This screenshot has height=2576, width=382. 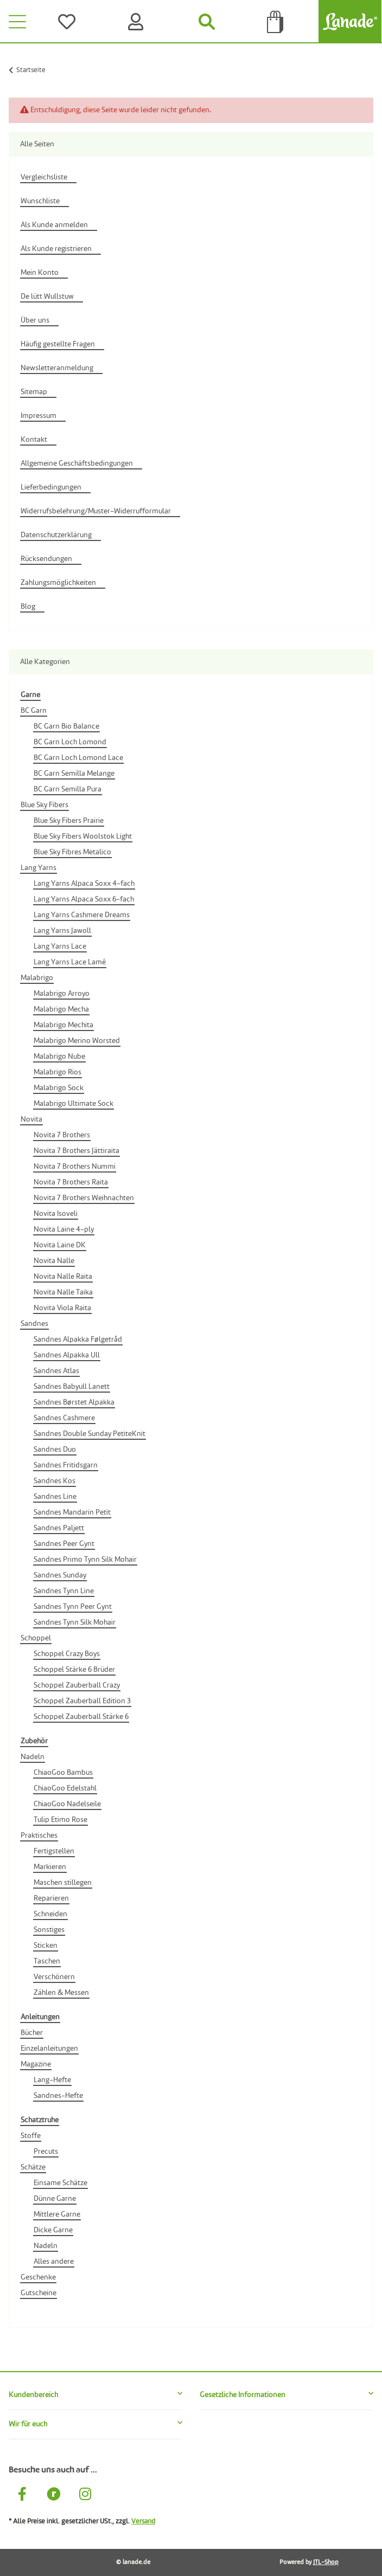 What do you see at coordinates (55, 2199) in the screenshot?
I see `Dünne Garne` at bounding box center [55, 2199].